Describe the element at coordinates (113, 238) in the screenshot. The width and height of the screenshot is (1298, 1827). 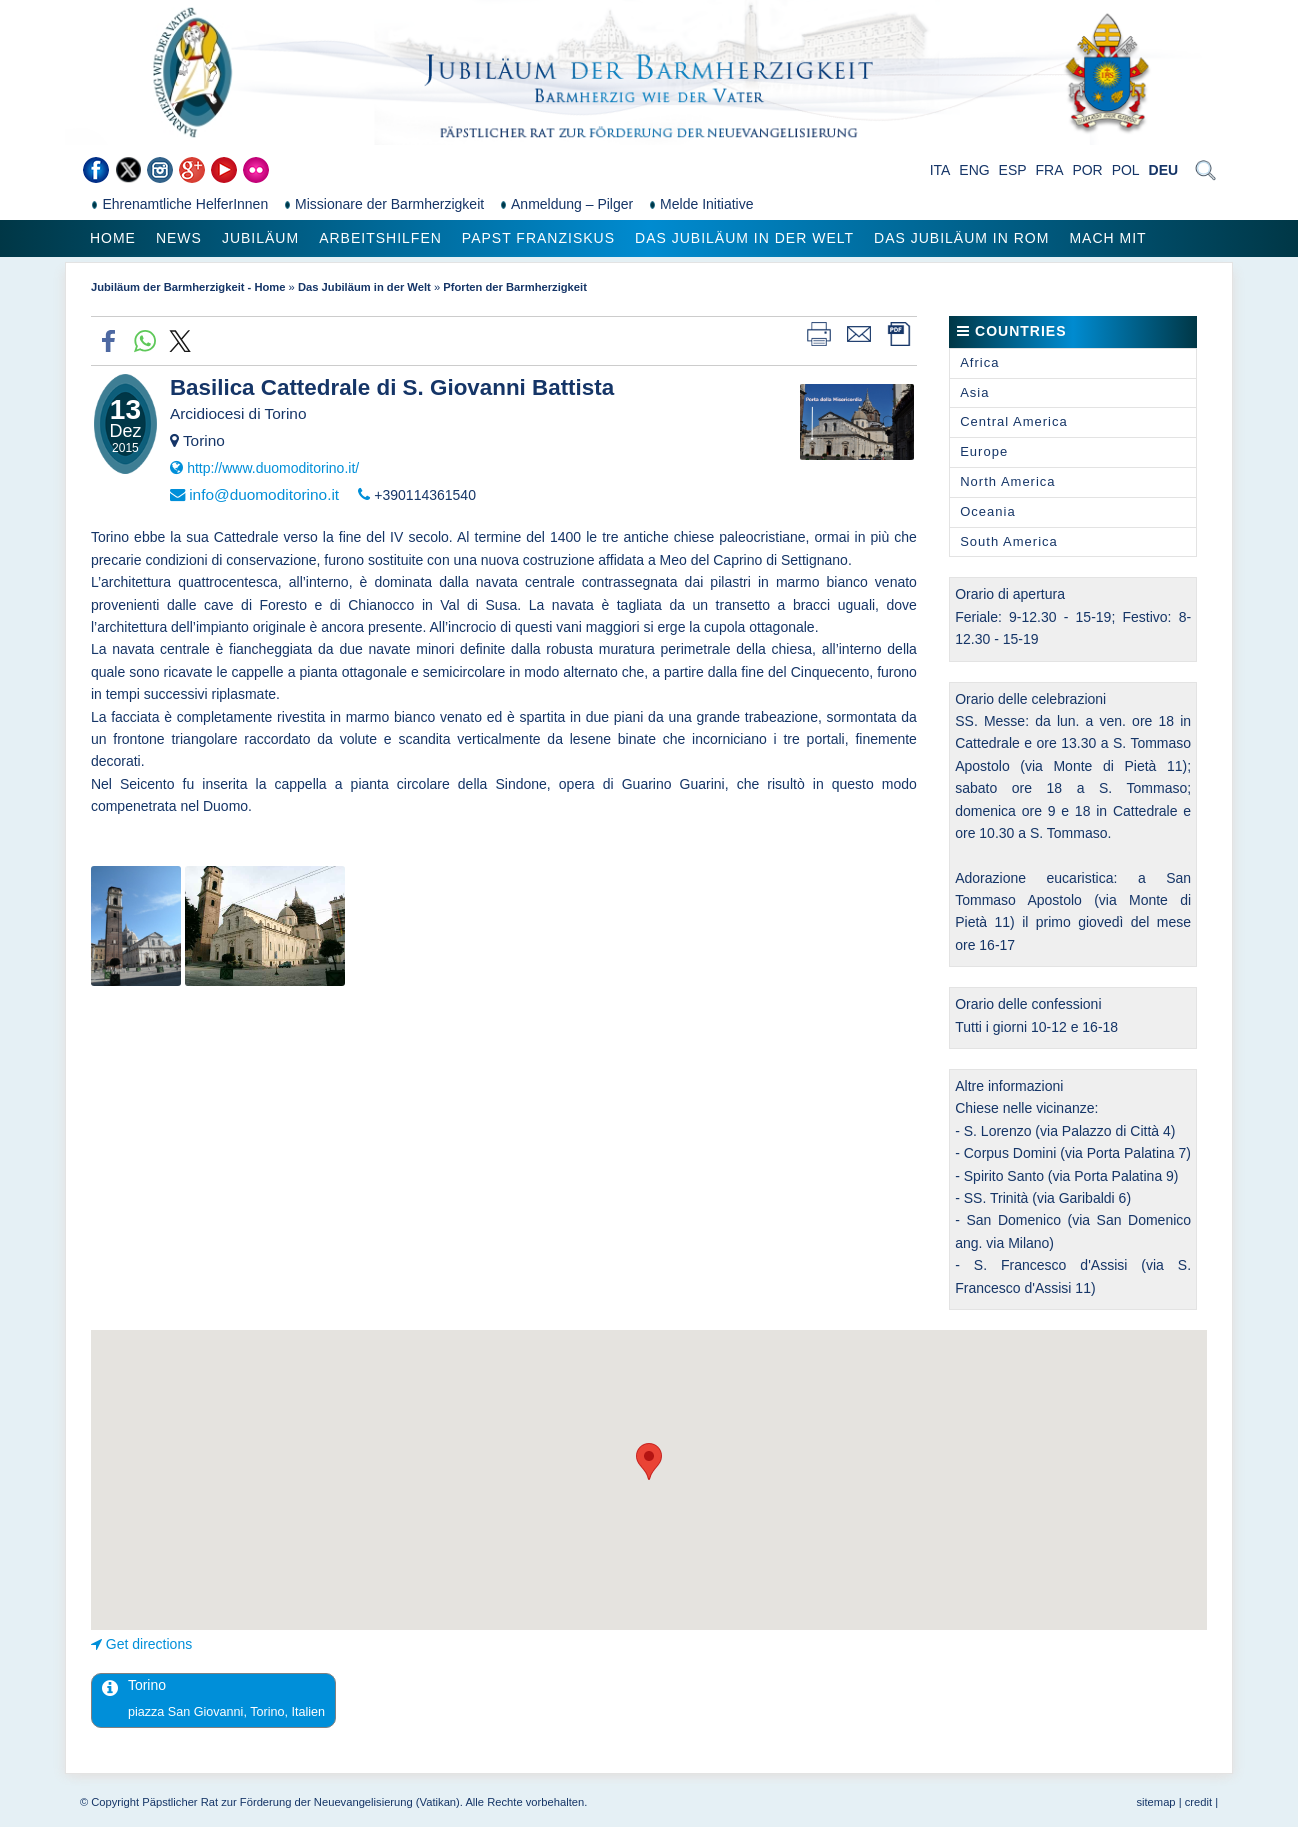
I see `Home` at that location.